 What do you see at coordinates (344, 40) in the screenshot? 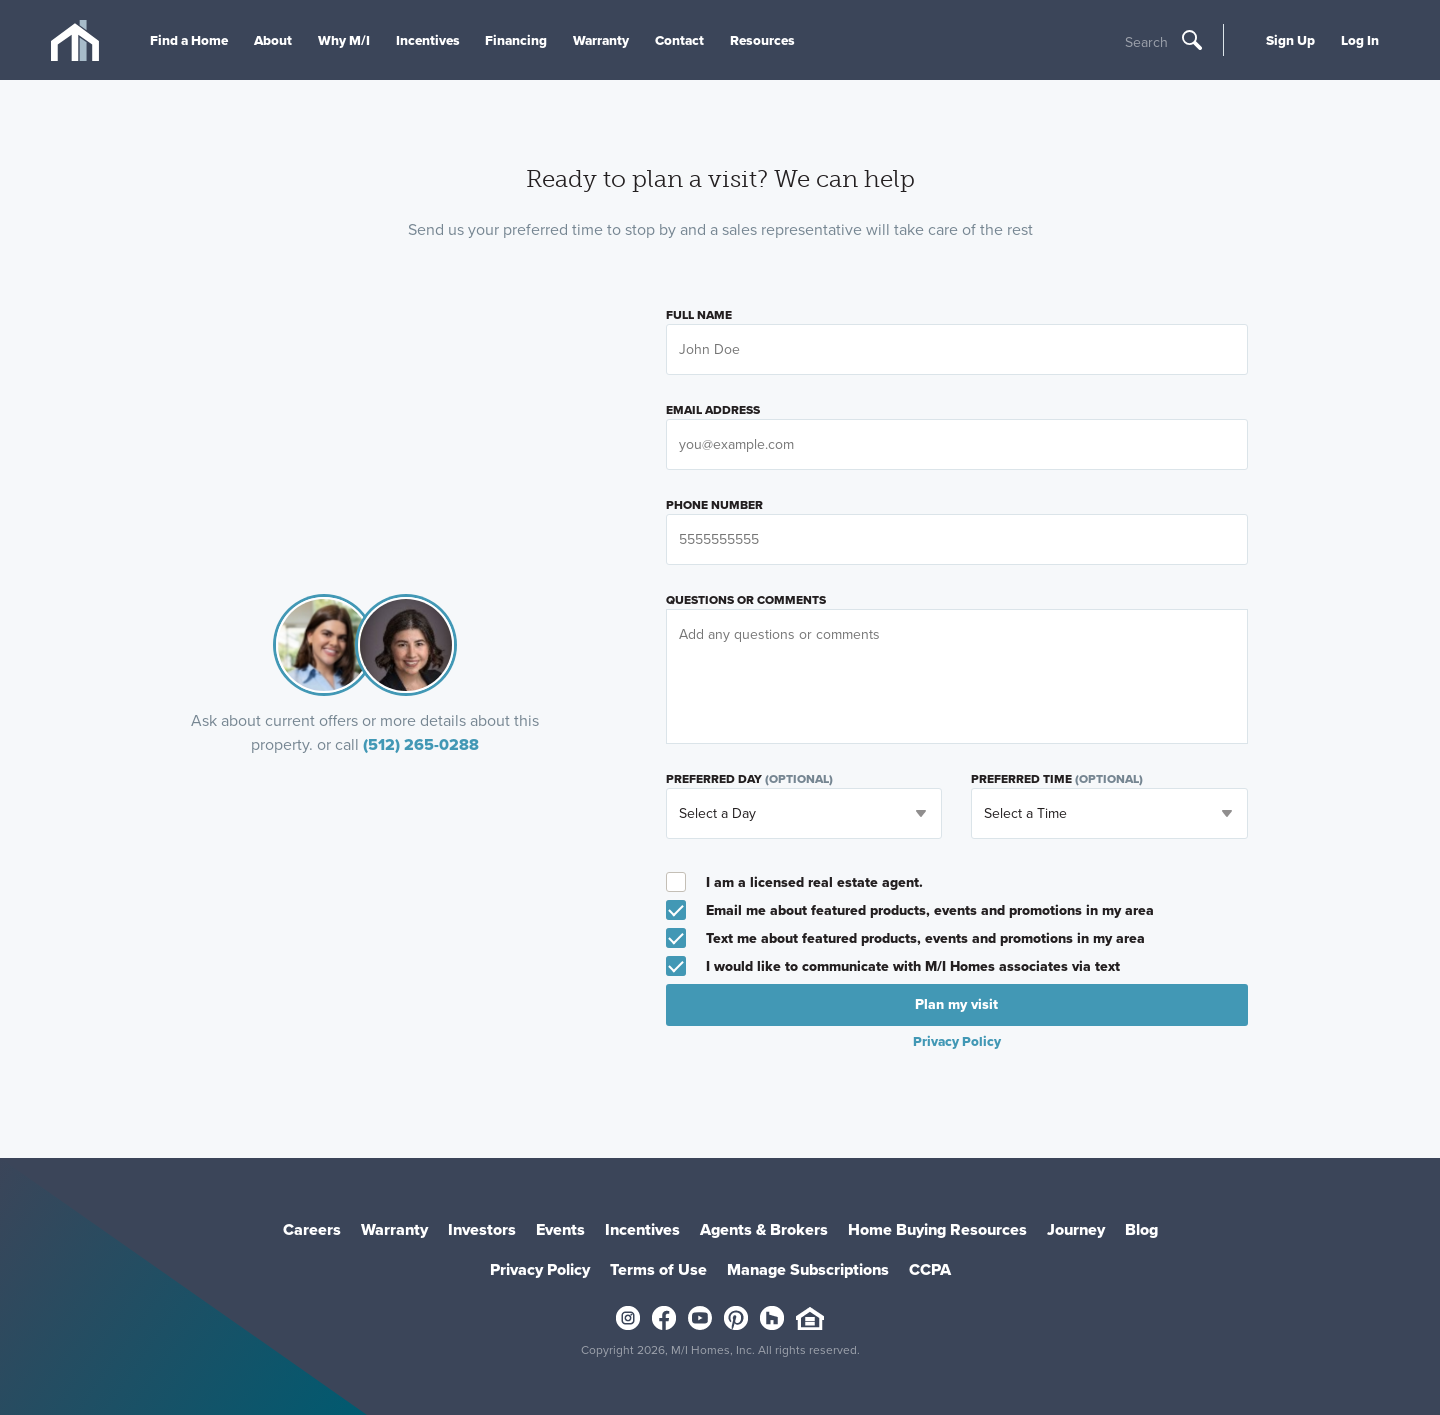
I see `Why M/I` at bounding box center [344, 40].